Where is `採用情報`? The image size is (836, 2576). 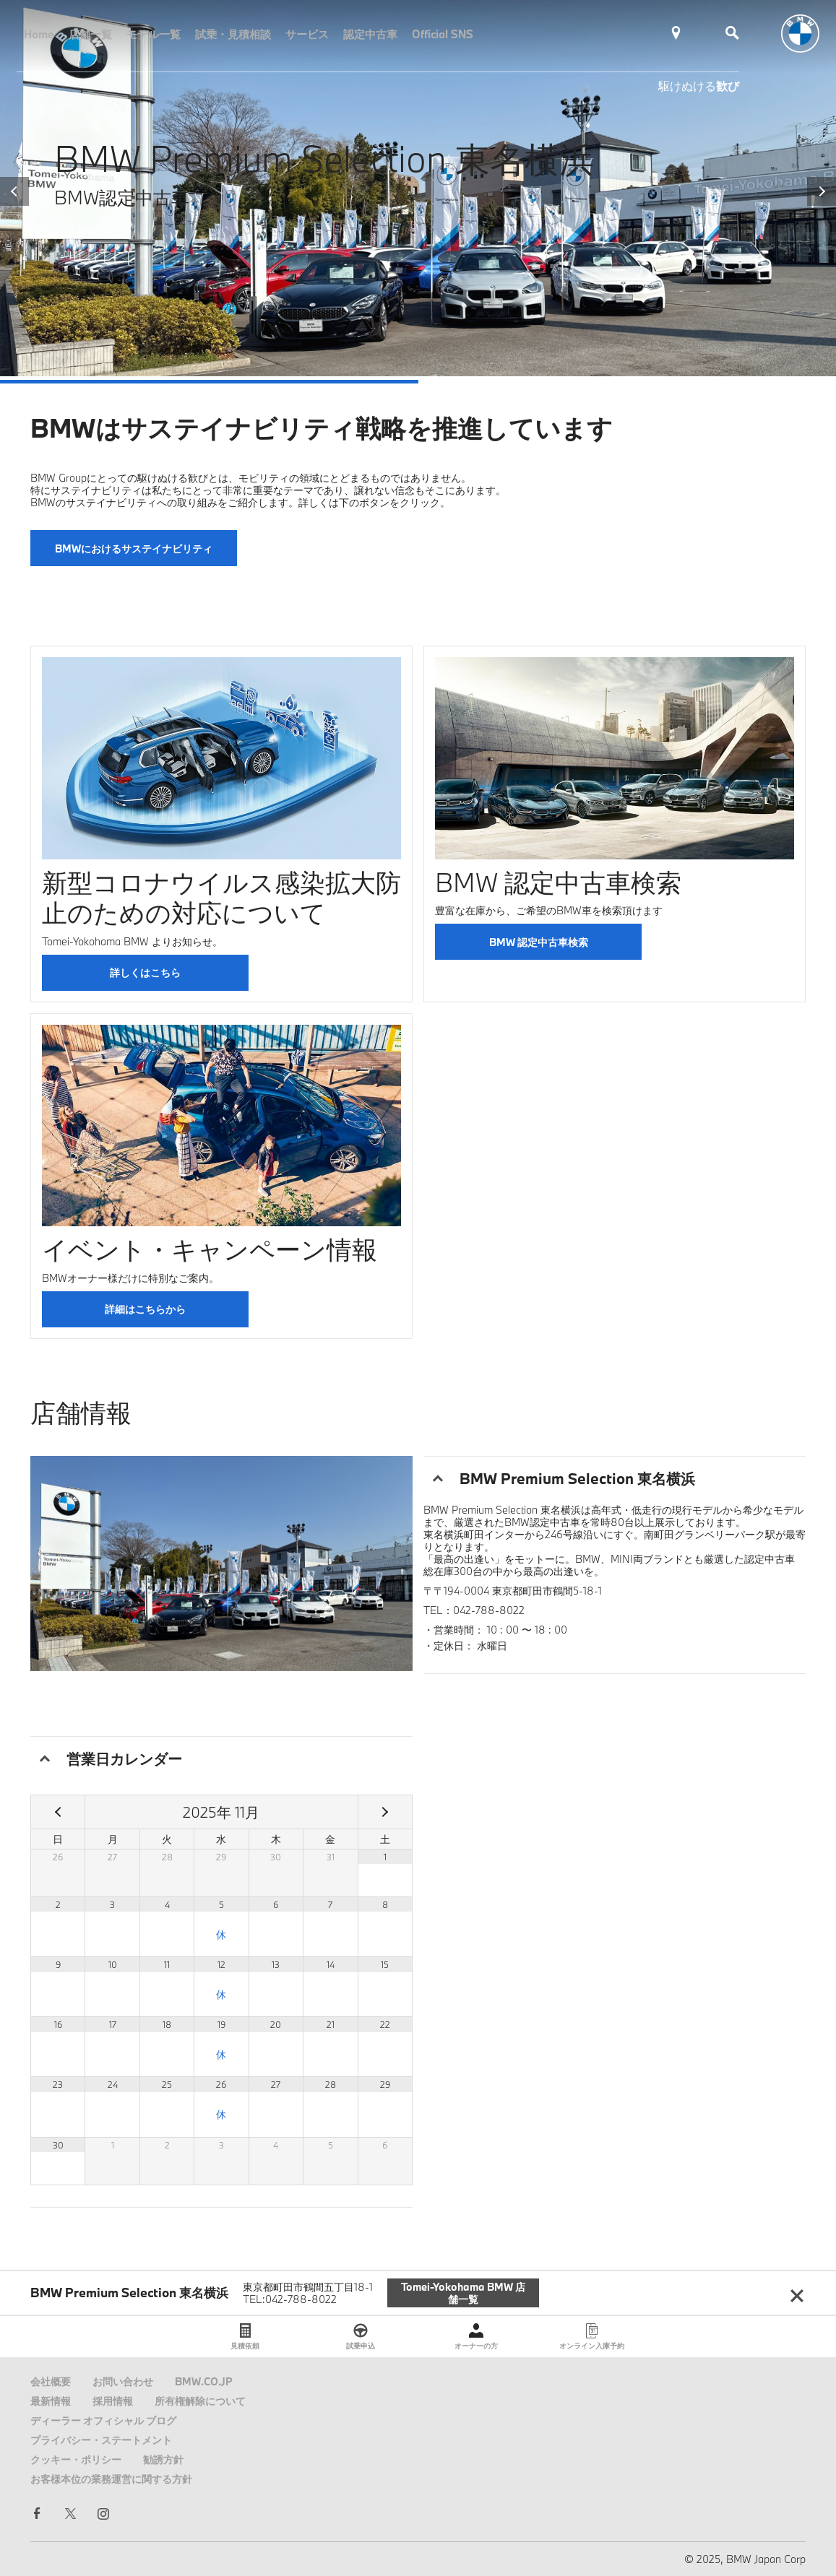
採用情報 is located at coordinates (112, 2401).